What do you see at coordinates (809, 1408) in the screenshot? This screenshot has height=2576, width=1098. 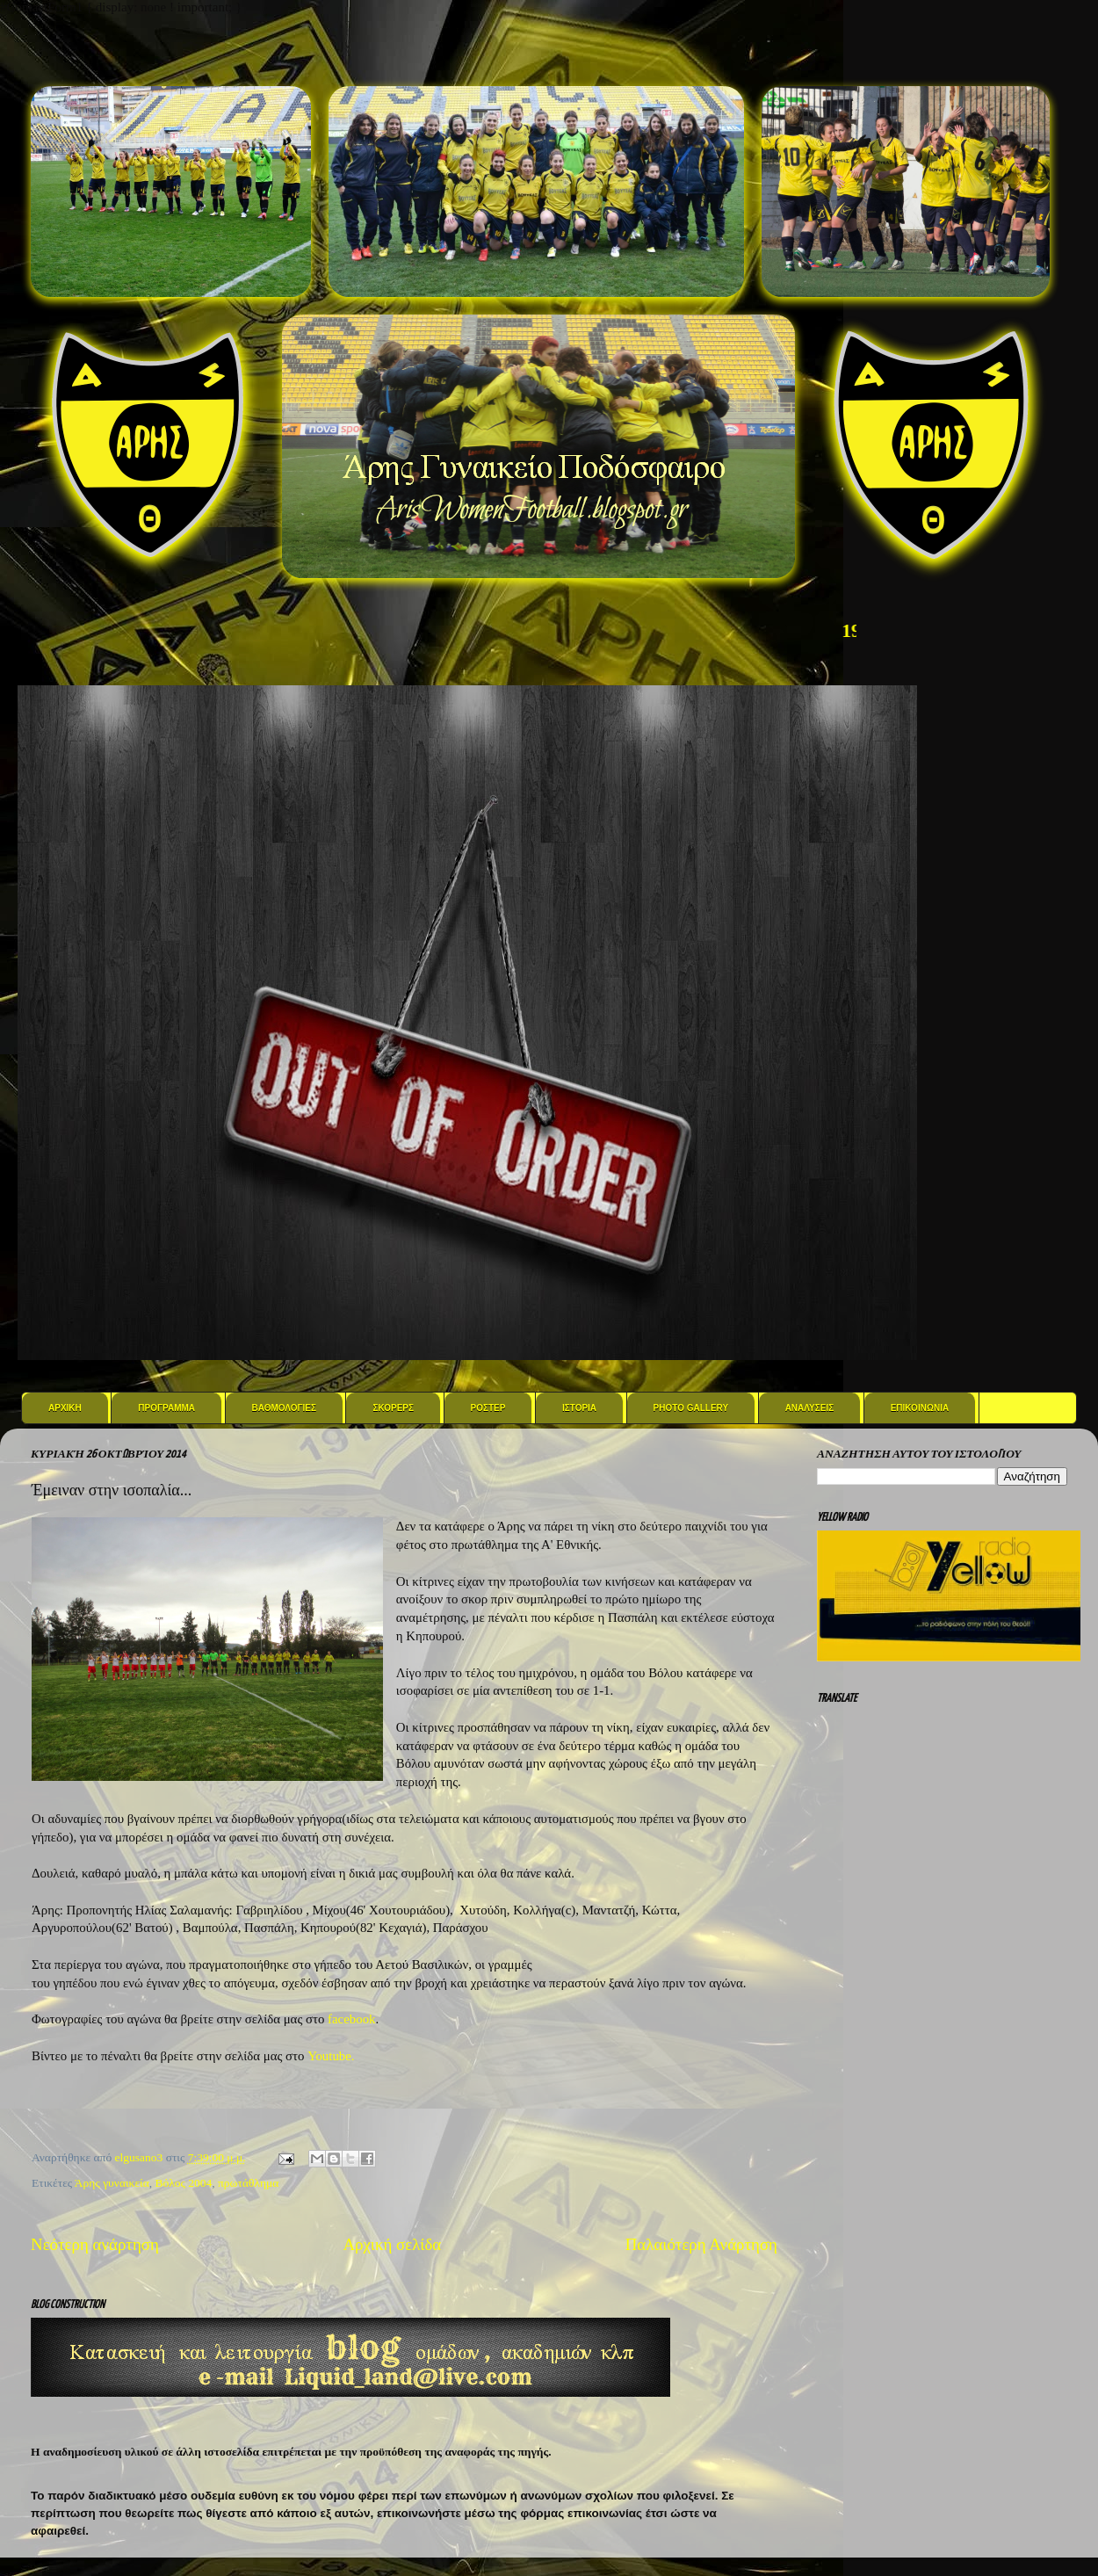 I see `Αναλυσεις` at bounding box center [809, 1408].